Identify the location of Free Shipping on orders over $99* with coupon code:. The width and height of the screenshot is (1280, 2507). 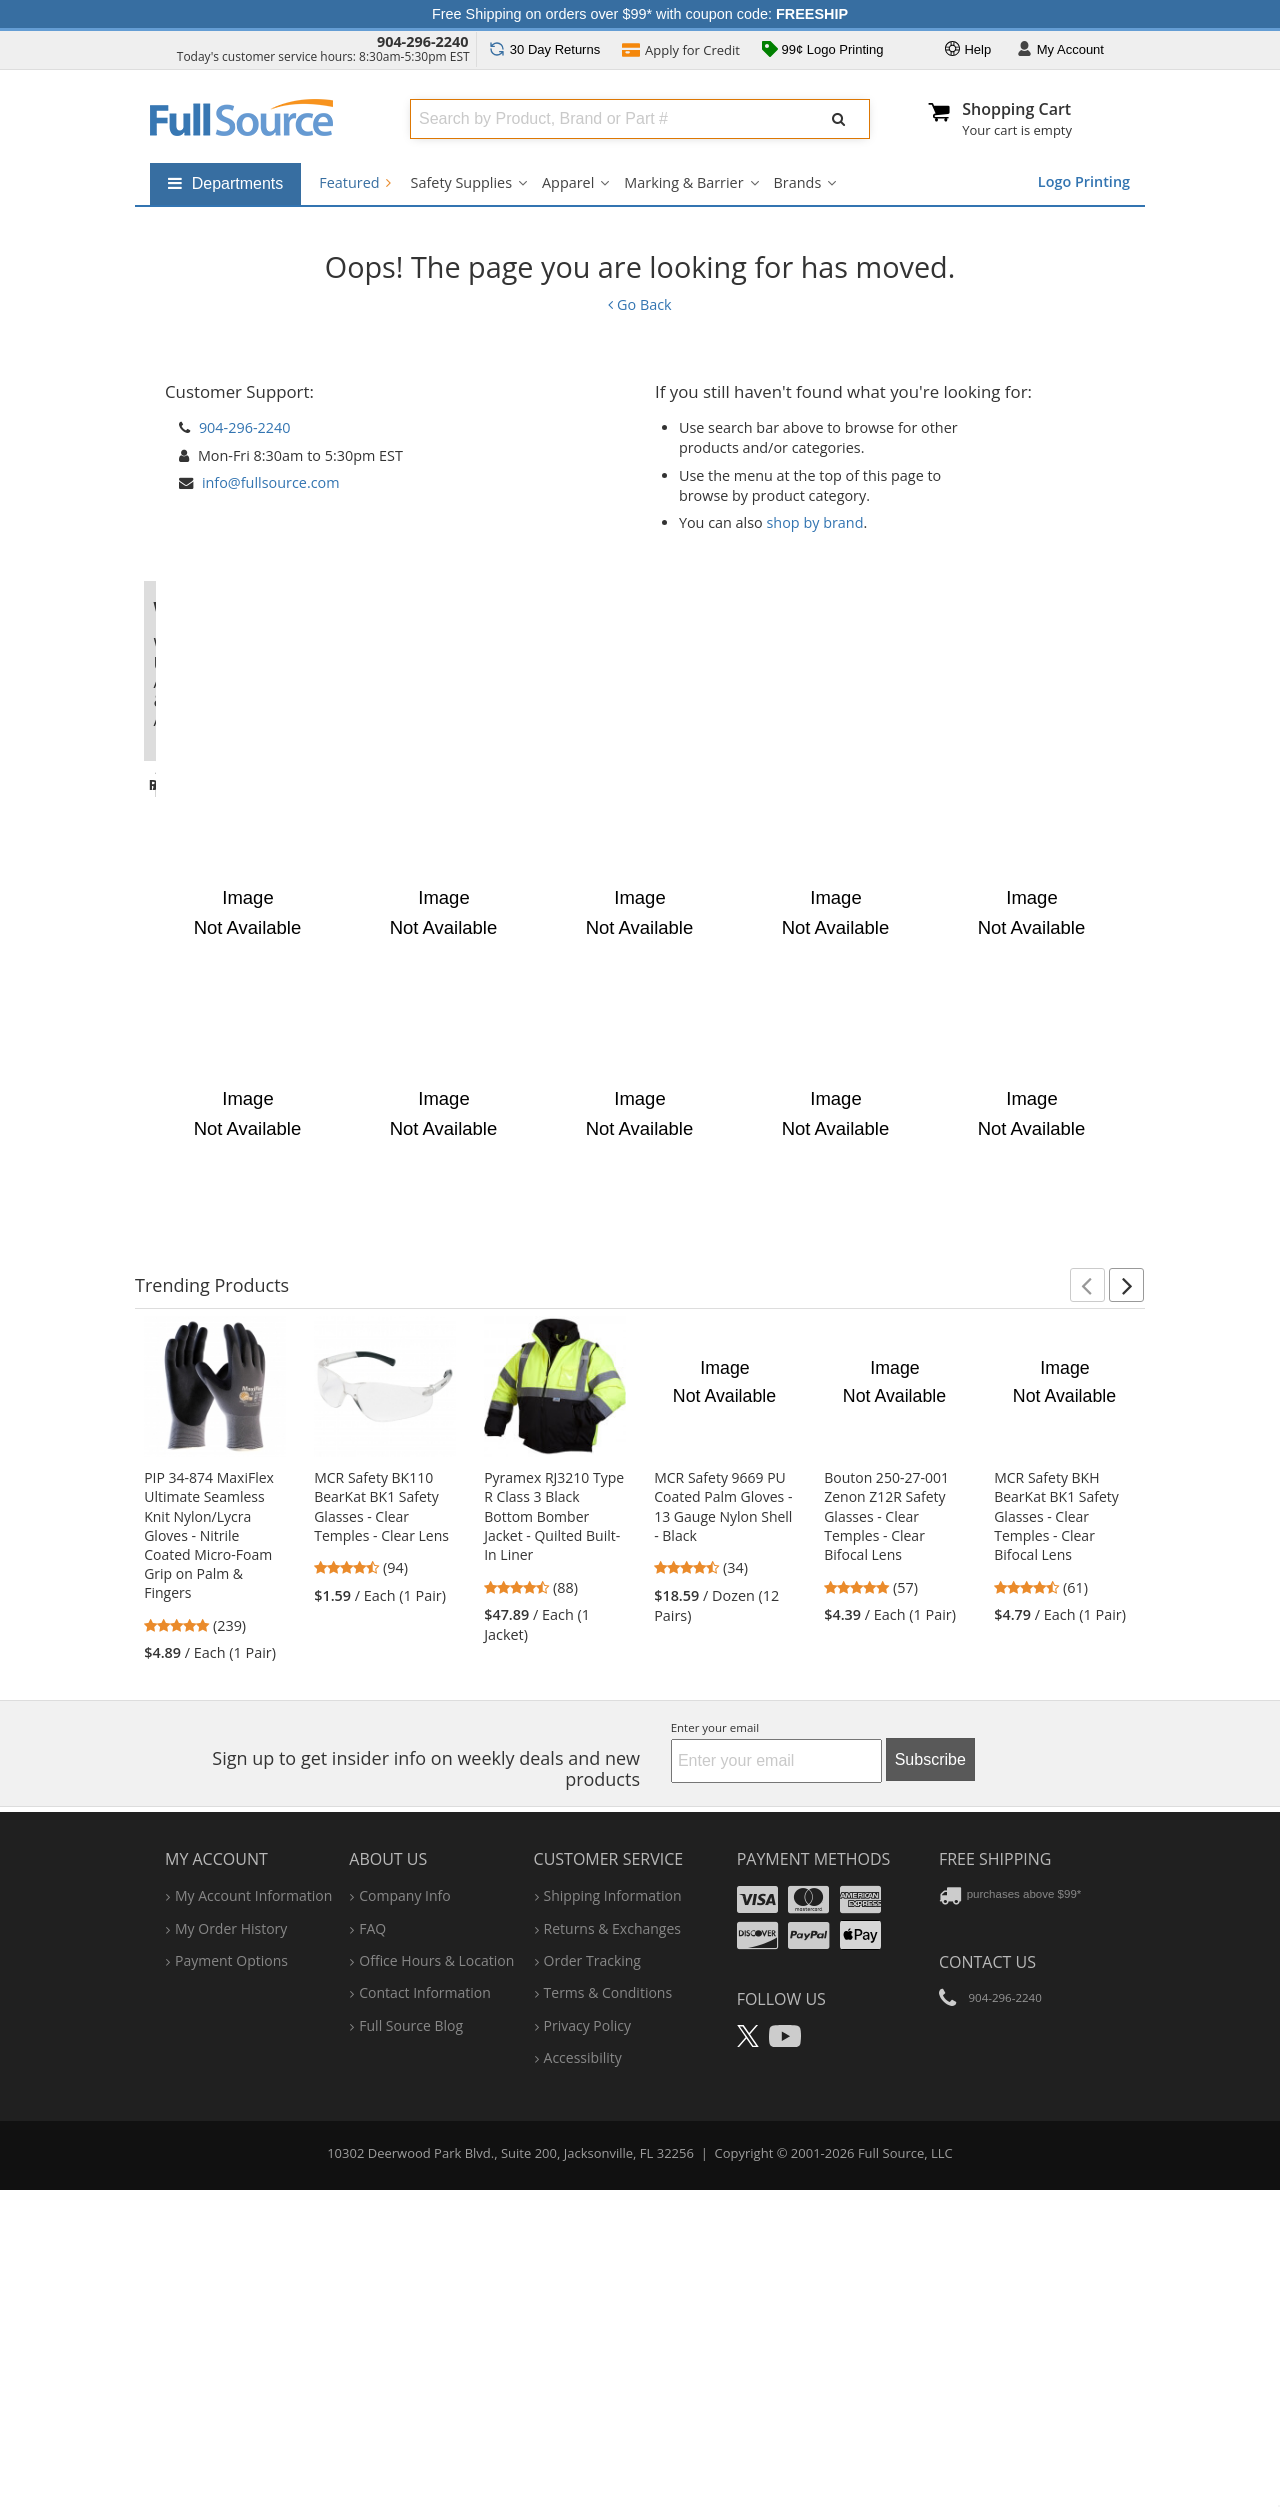
(640, 14).